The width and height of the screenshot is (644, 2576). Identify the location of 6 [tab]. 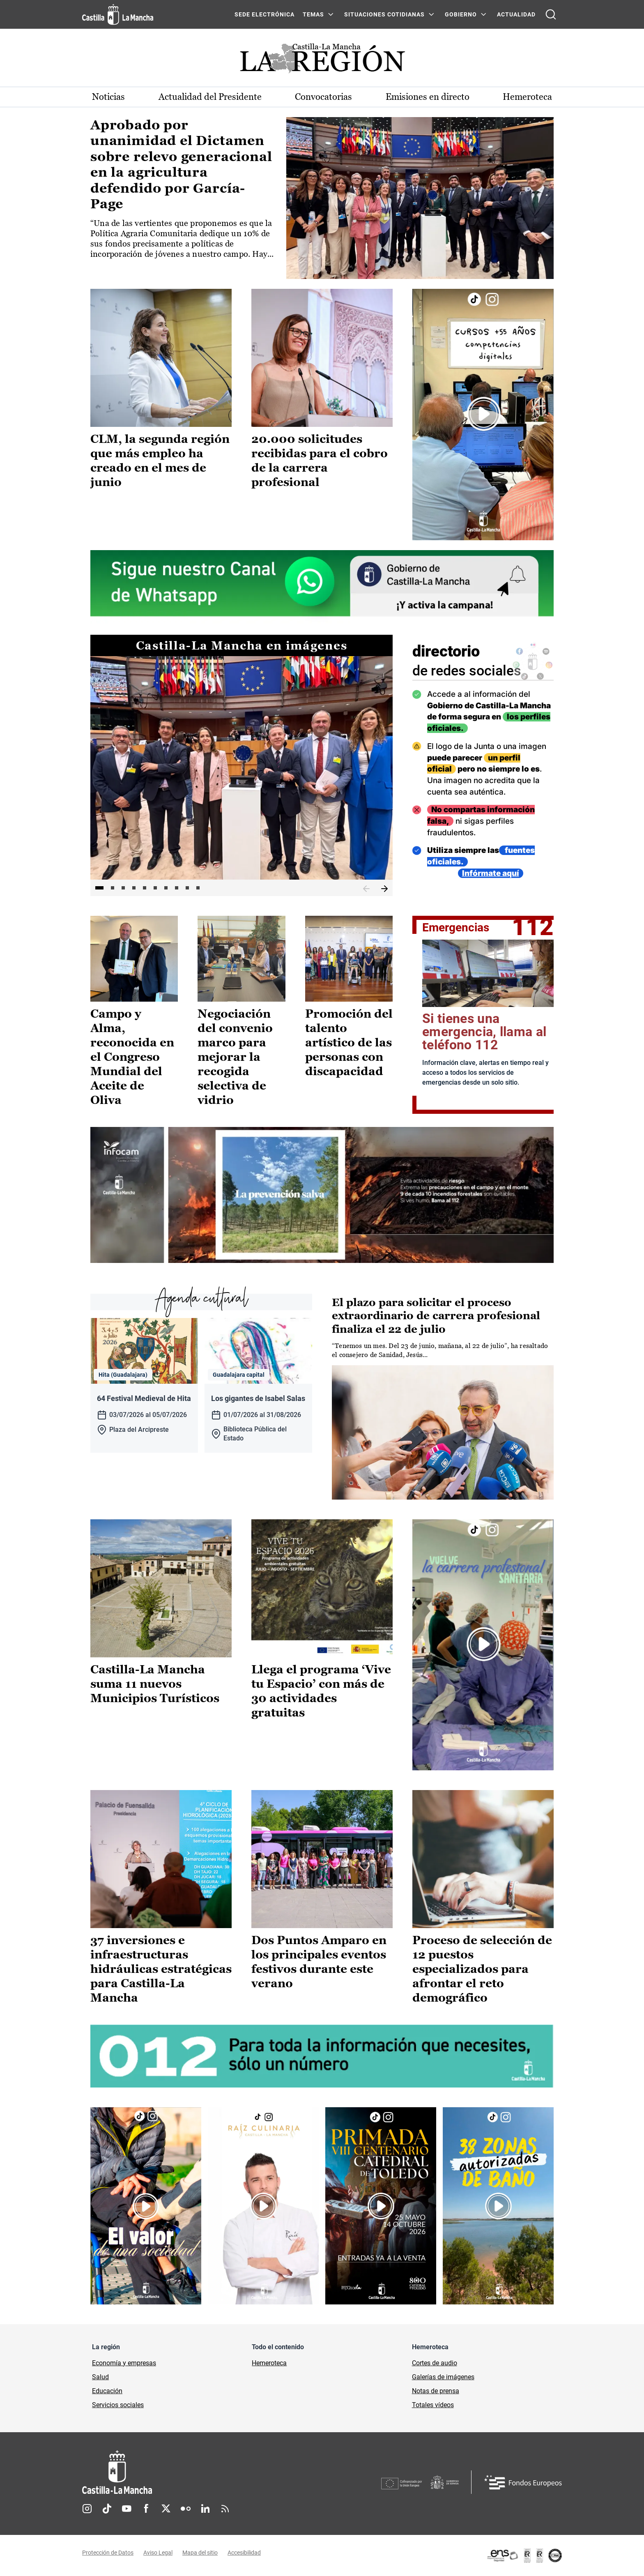
(155, 887).